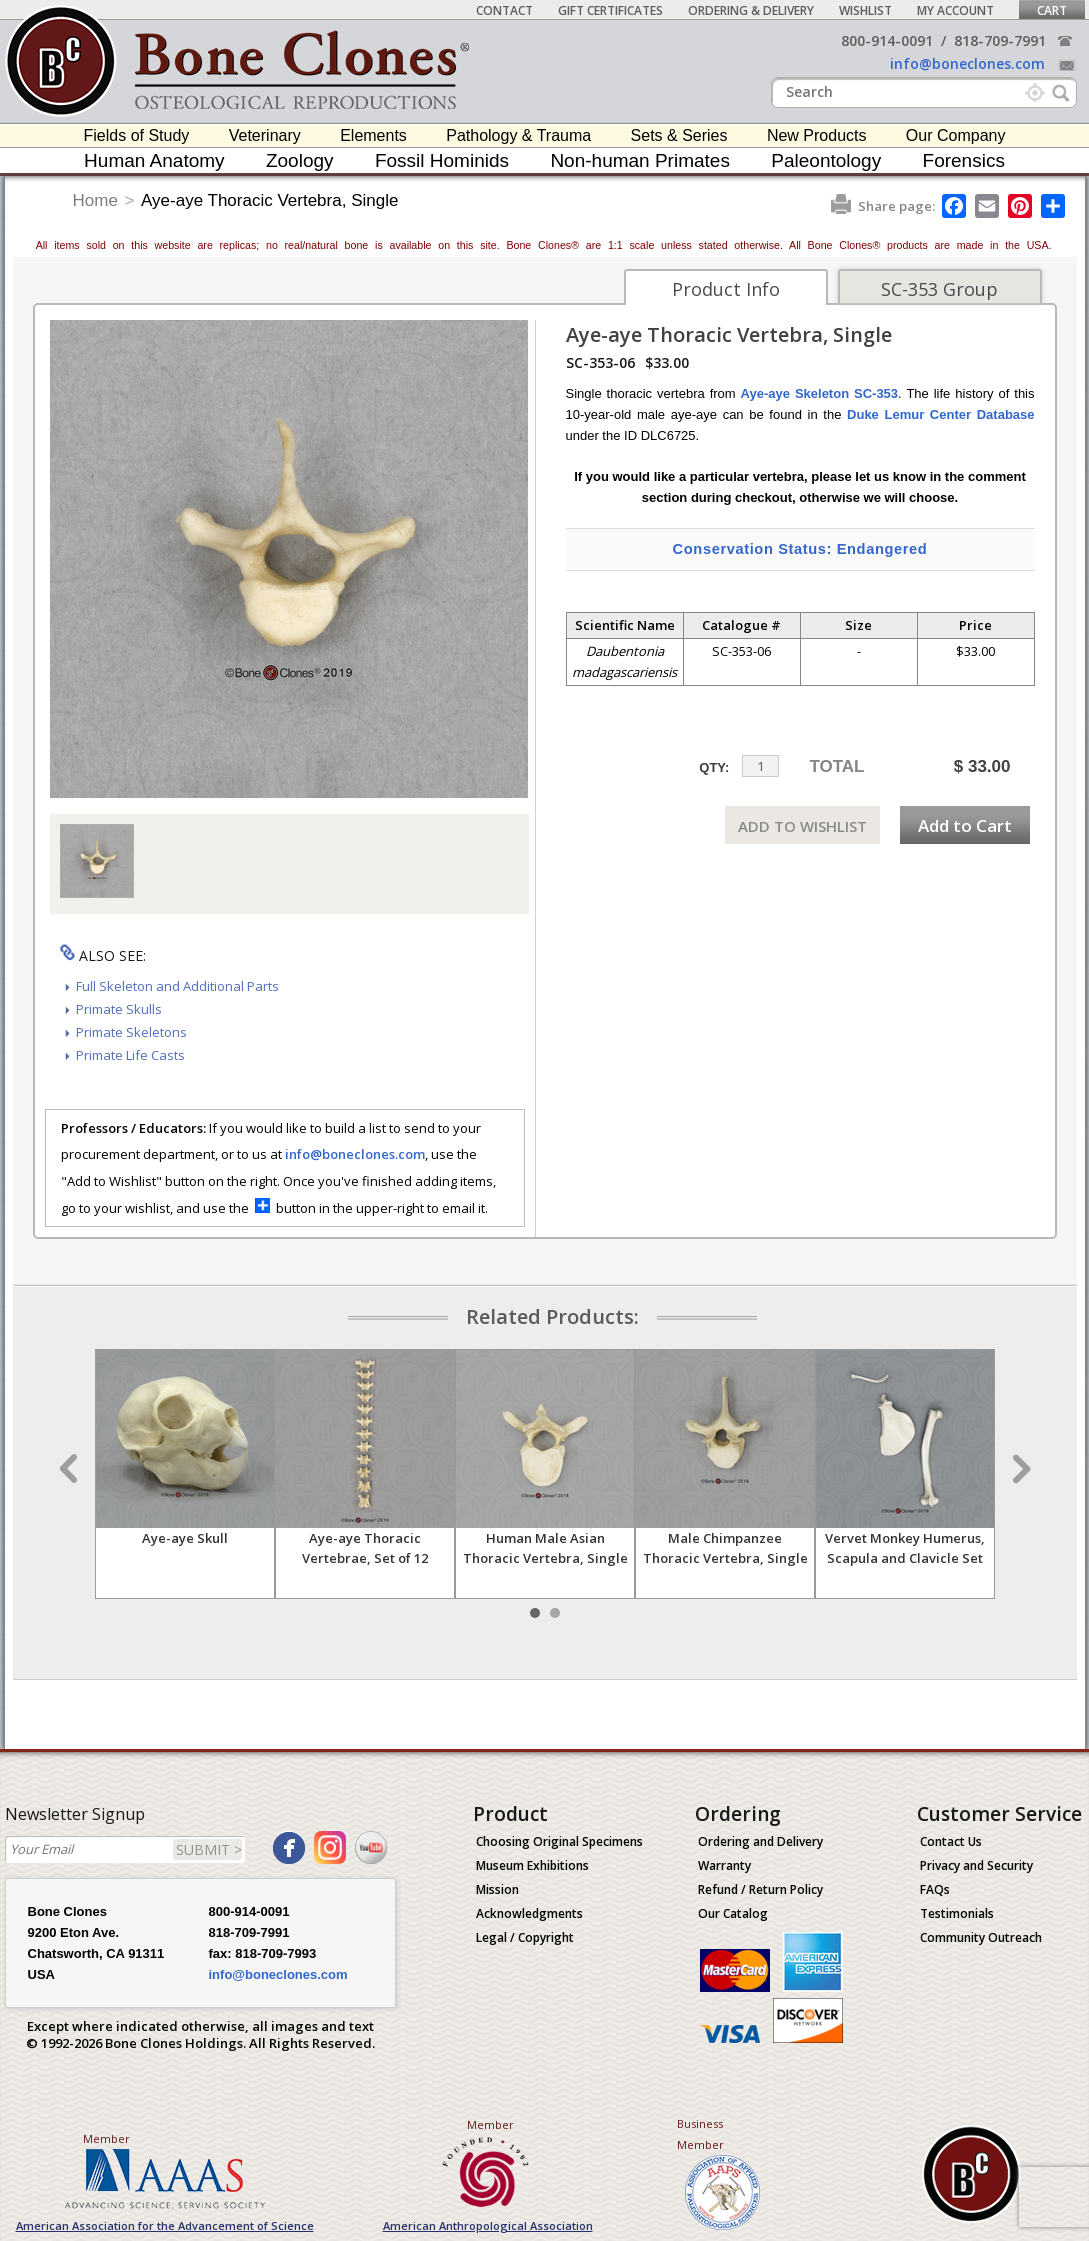 The width and height of the screenshot is (1089, 2241). Describe the element at coordinates (559, 1841) in the screenshot. I see `Choosing Original Specimens` at that location.